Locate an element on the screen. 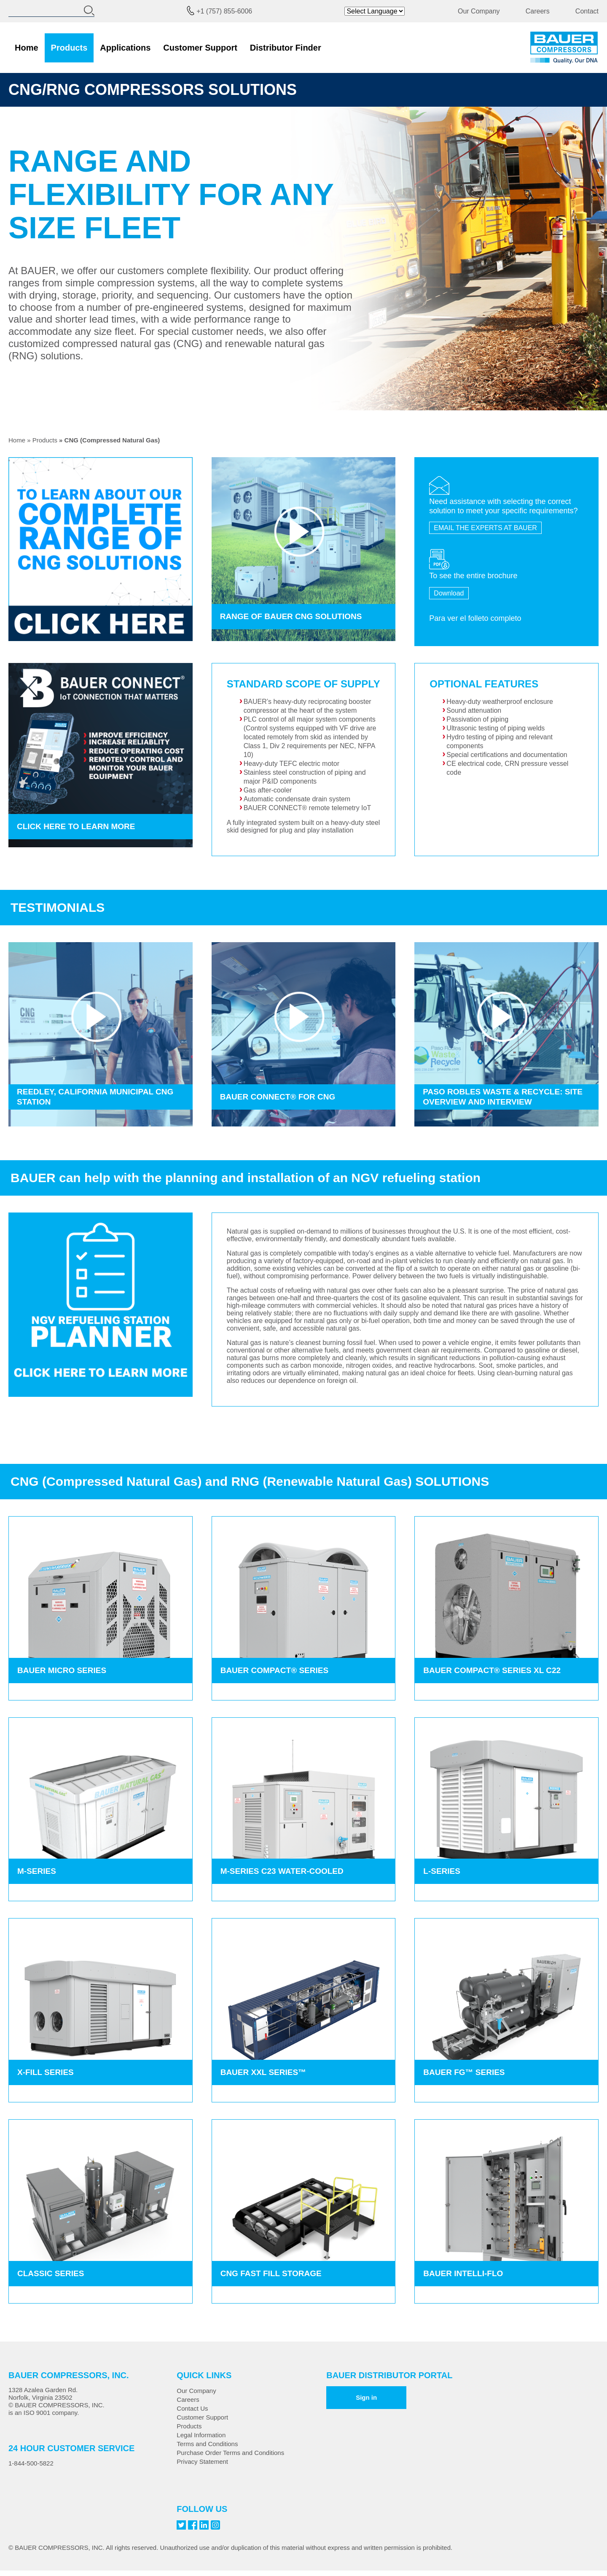 Image resolution: width=607 pixels, height=2576 pixels. +1 (757) 855-6006 is located at coordinates (224, 11).